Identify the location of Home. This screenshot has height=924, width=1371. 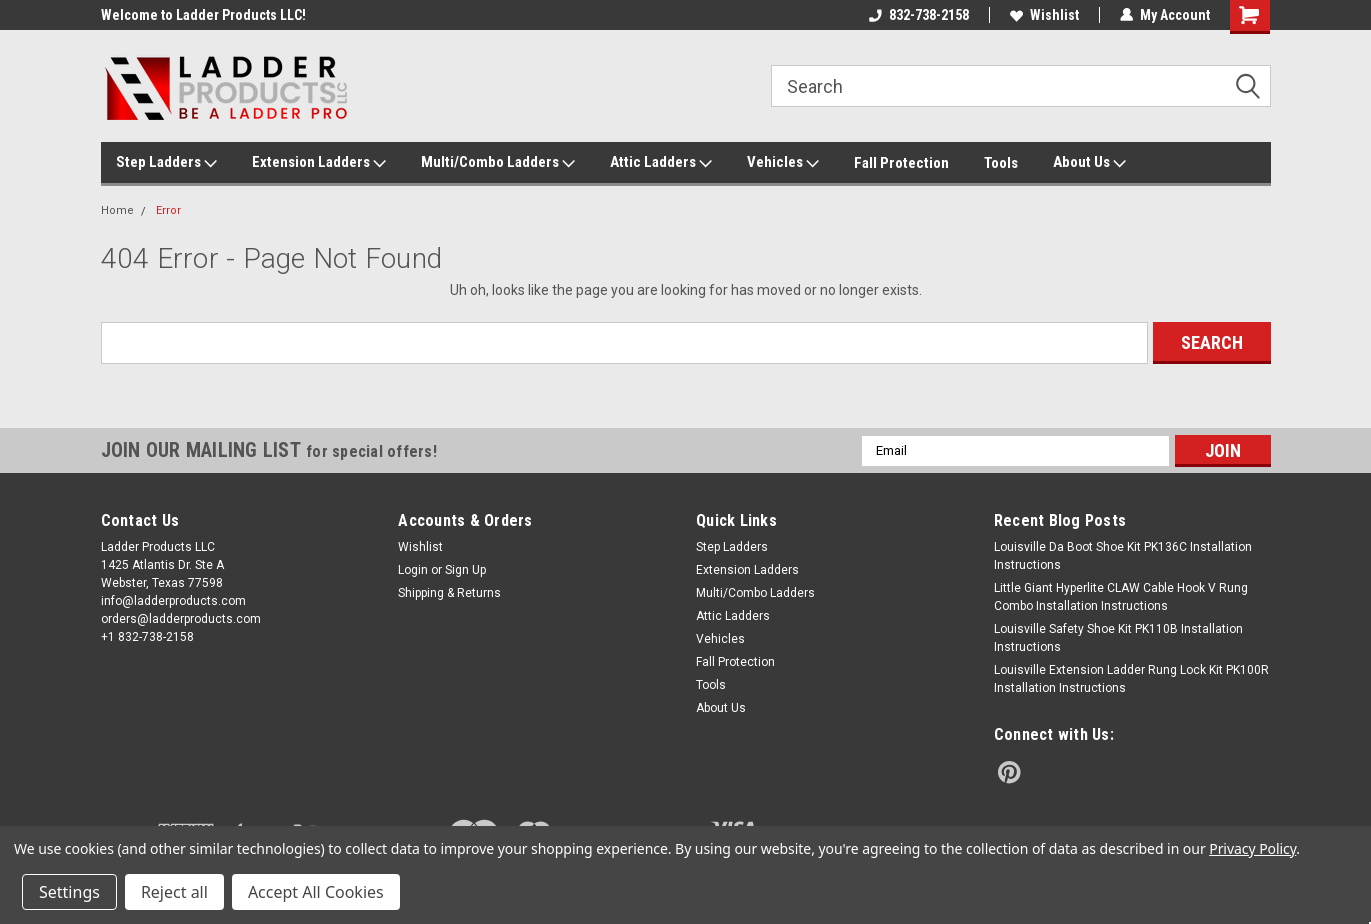
(117, 210).